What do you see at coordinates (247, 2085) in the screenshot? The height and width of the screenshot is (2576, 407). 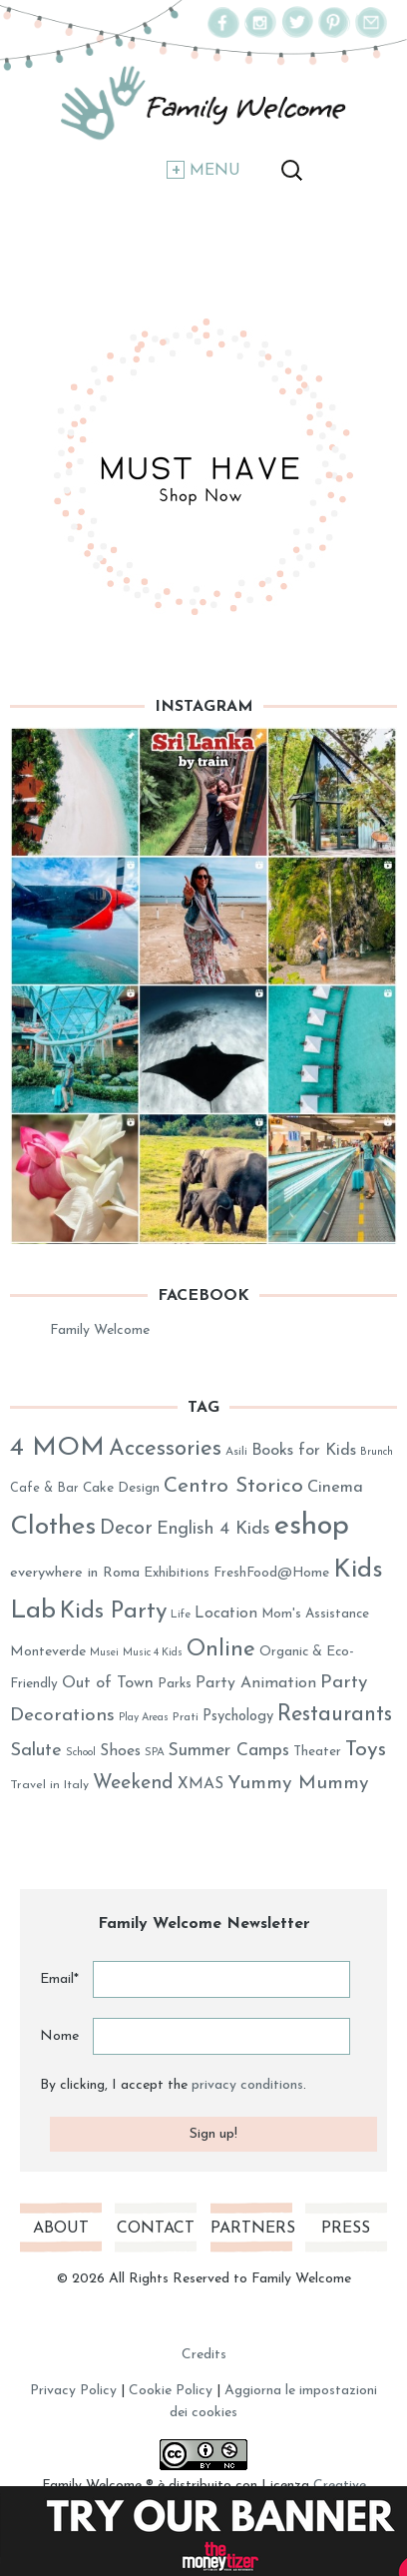 I see `privacy conditions` at bounding box center [247, 2085].